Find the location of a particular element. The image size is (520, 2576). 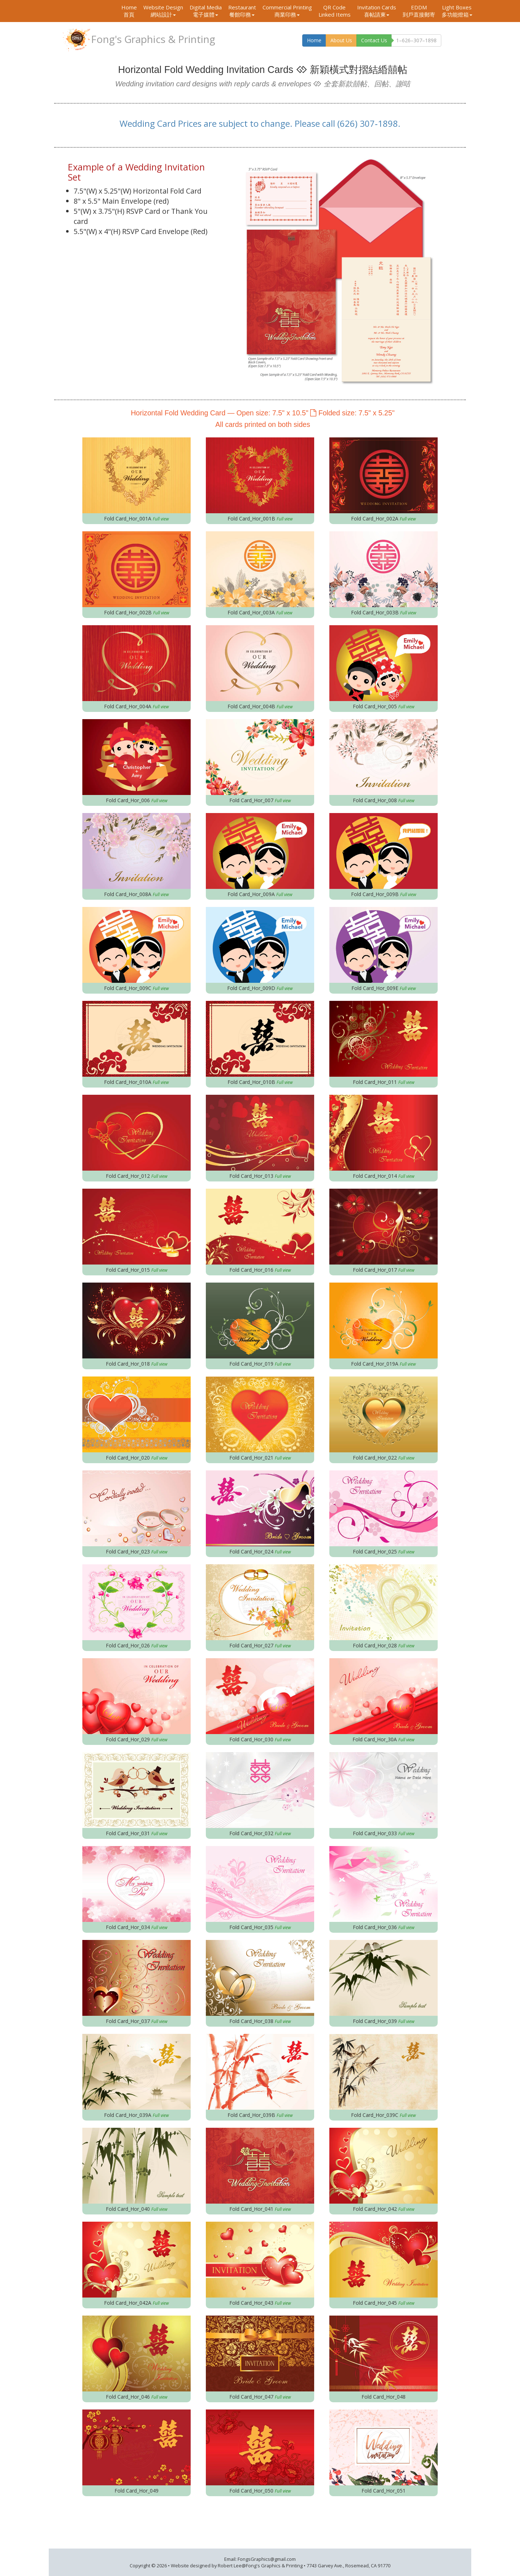

Home is located at coordinates (129, 11).